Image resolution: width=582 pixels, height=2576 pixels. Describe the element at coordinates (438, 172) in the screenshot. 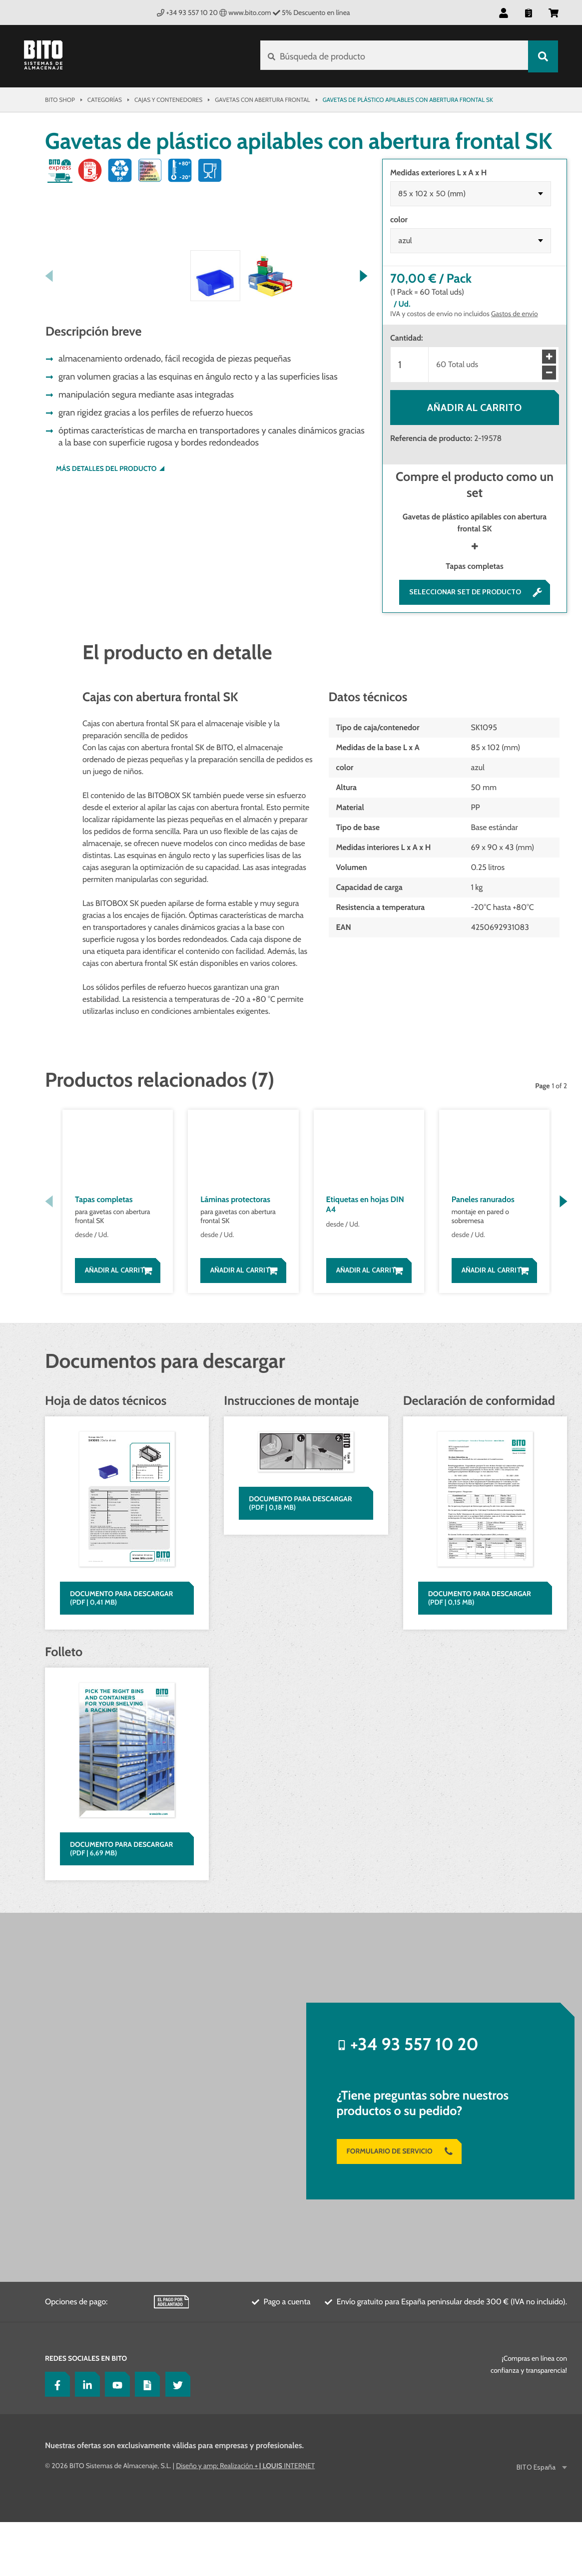

I see `Medidas exteriores L x A x H` at that location.